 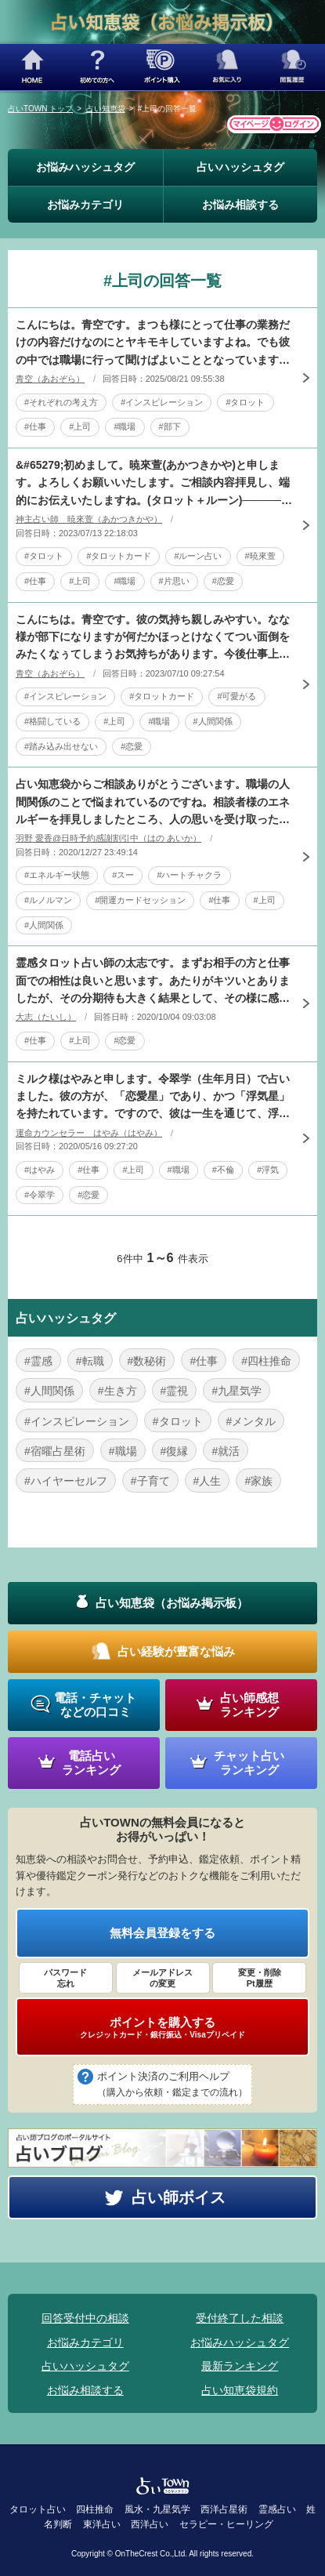 I want to click on 占い知恵袋規約, so click(x=239, y=2390).